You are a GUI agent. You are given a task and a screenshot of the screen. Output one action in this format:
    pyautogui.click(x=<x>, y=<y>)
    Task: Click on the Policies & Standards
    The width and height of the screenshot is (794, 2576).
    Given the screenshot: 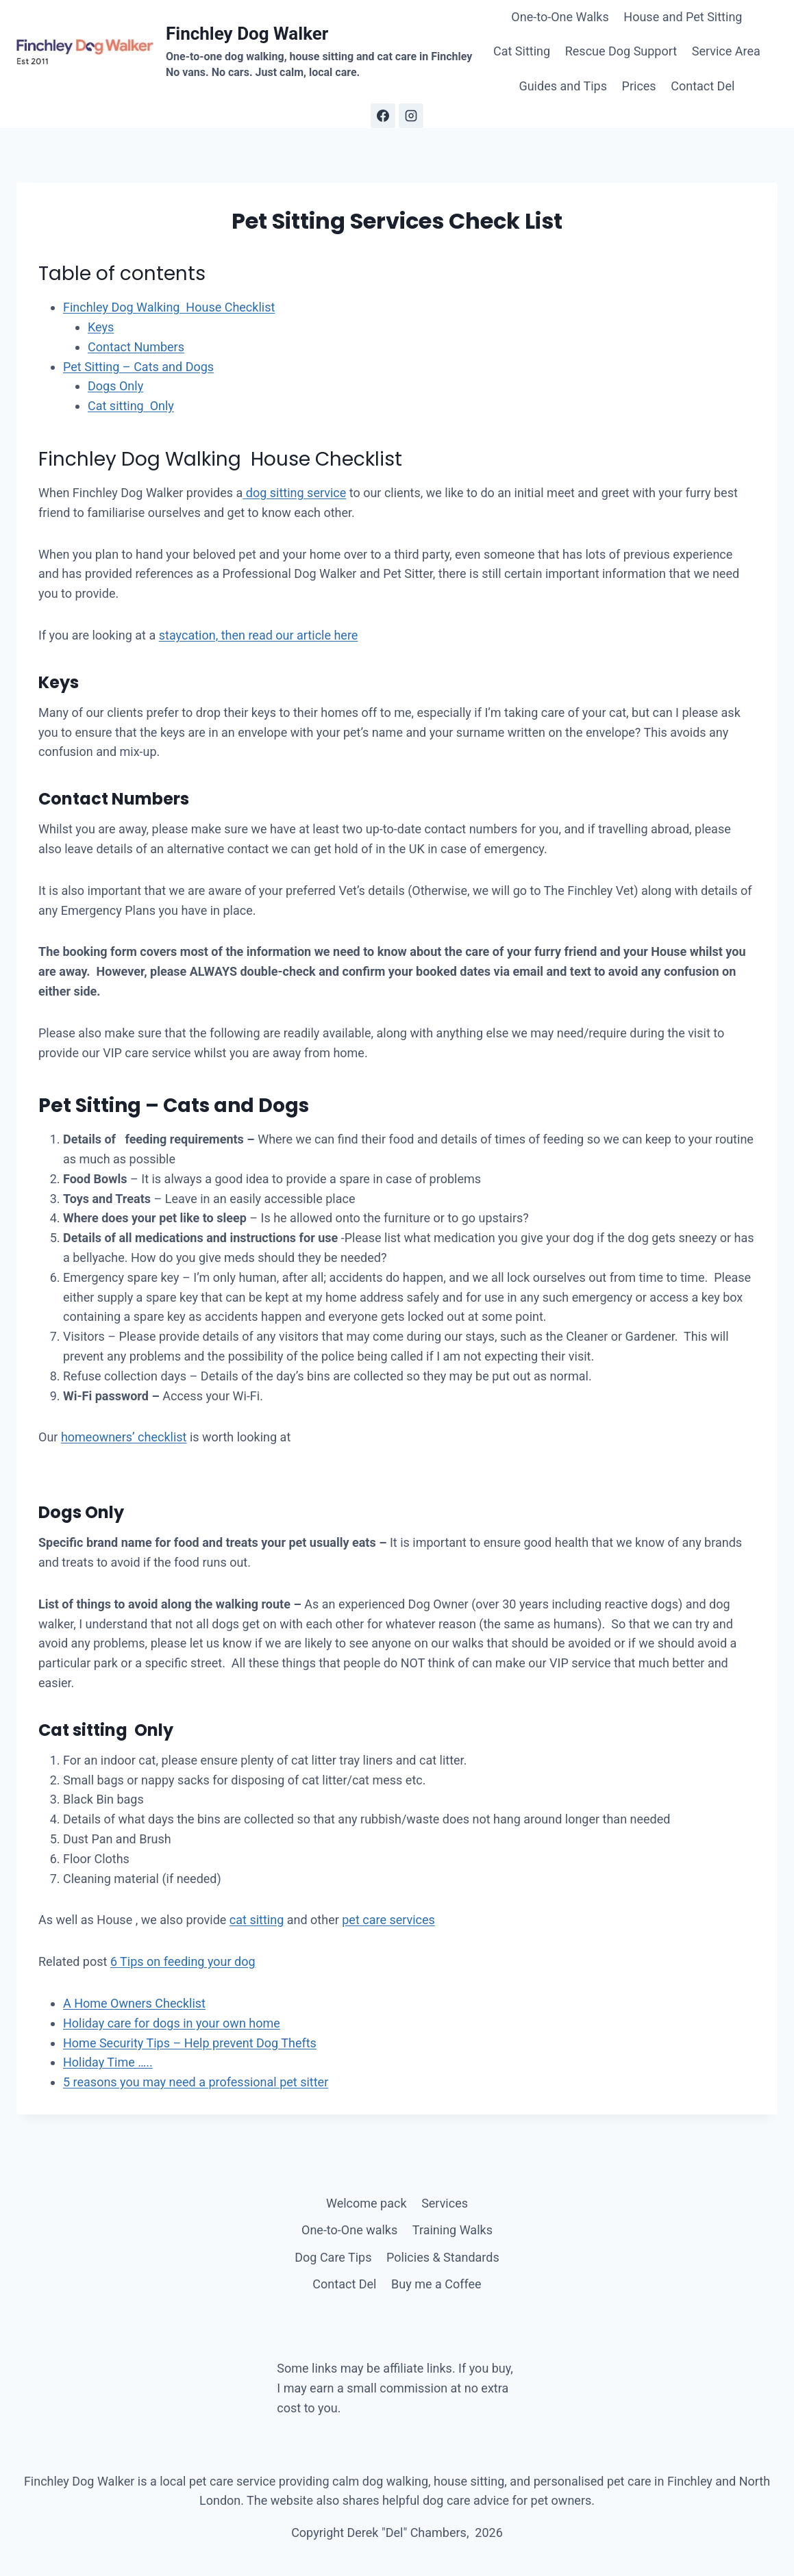 What is the action you would take?
    pyautogui.click(x=442, y=2257)
    